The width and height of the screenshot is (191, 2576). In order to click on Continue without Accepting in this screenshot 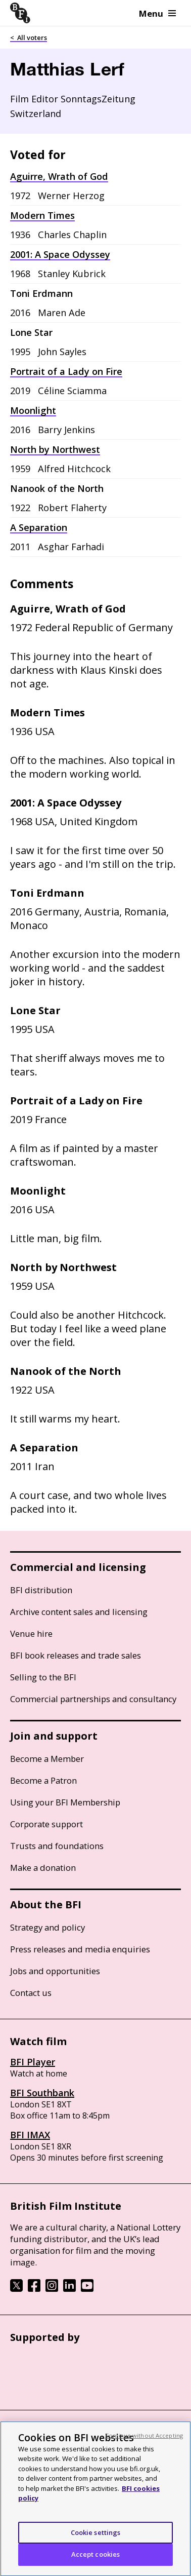, I will do `click(144, 2442)`.